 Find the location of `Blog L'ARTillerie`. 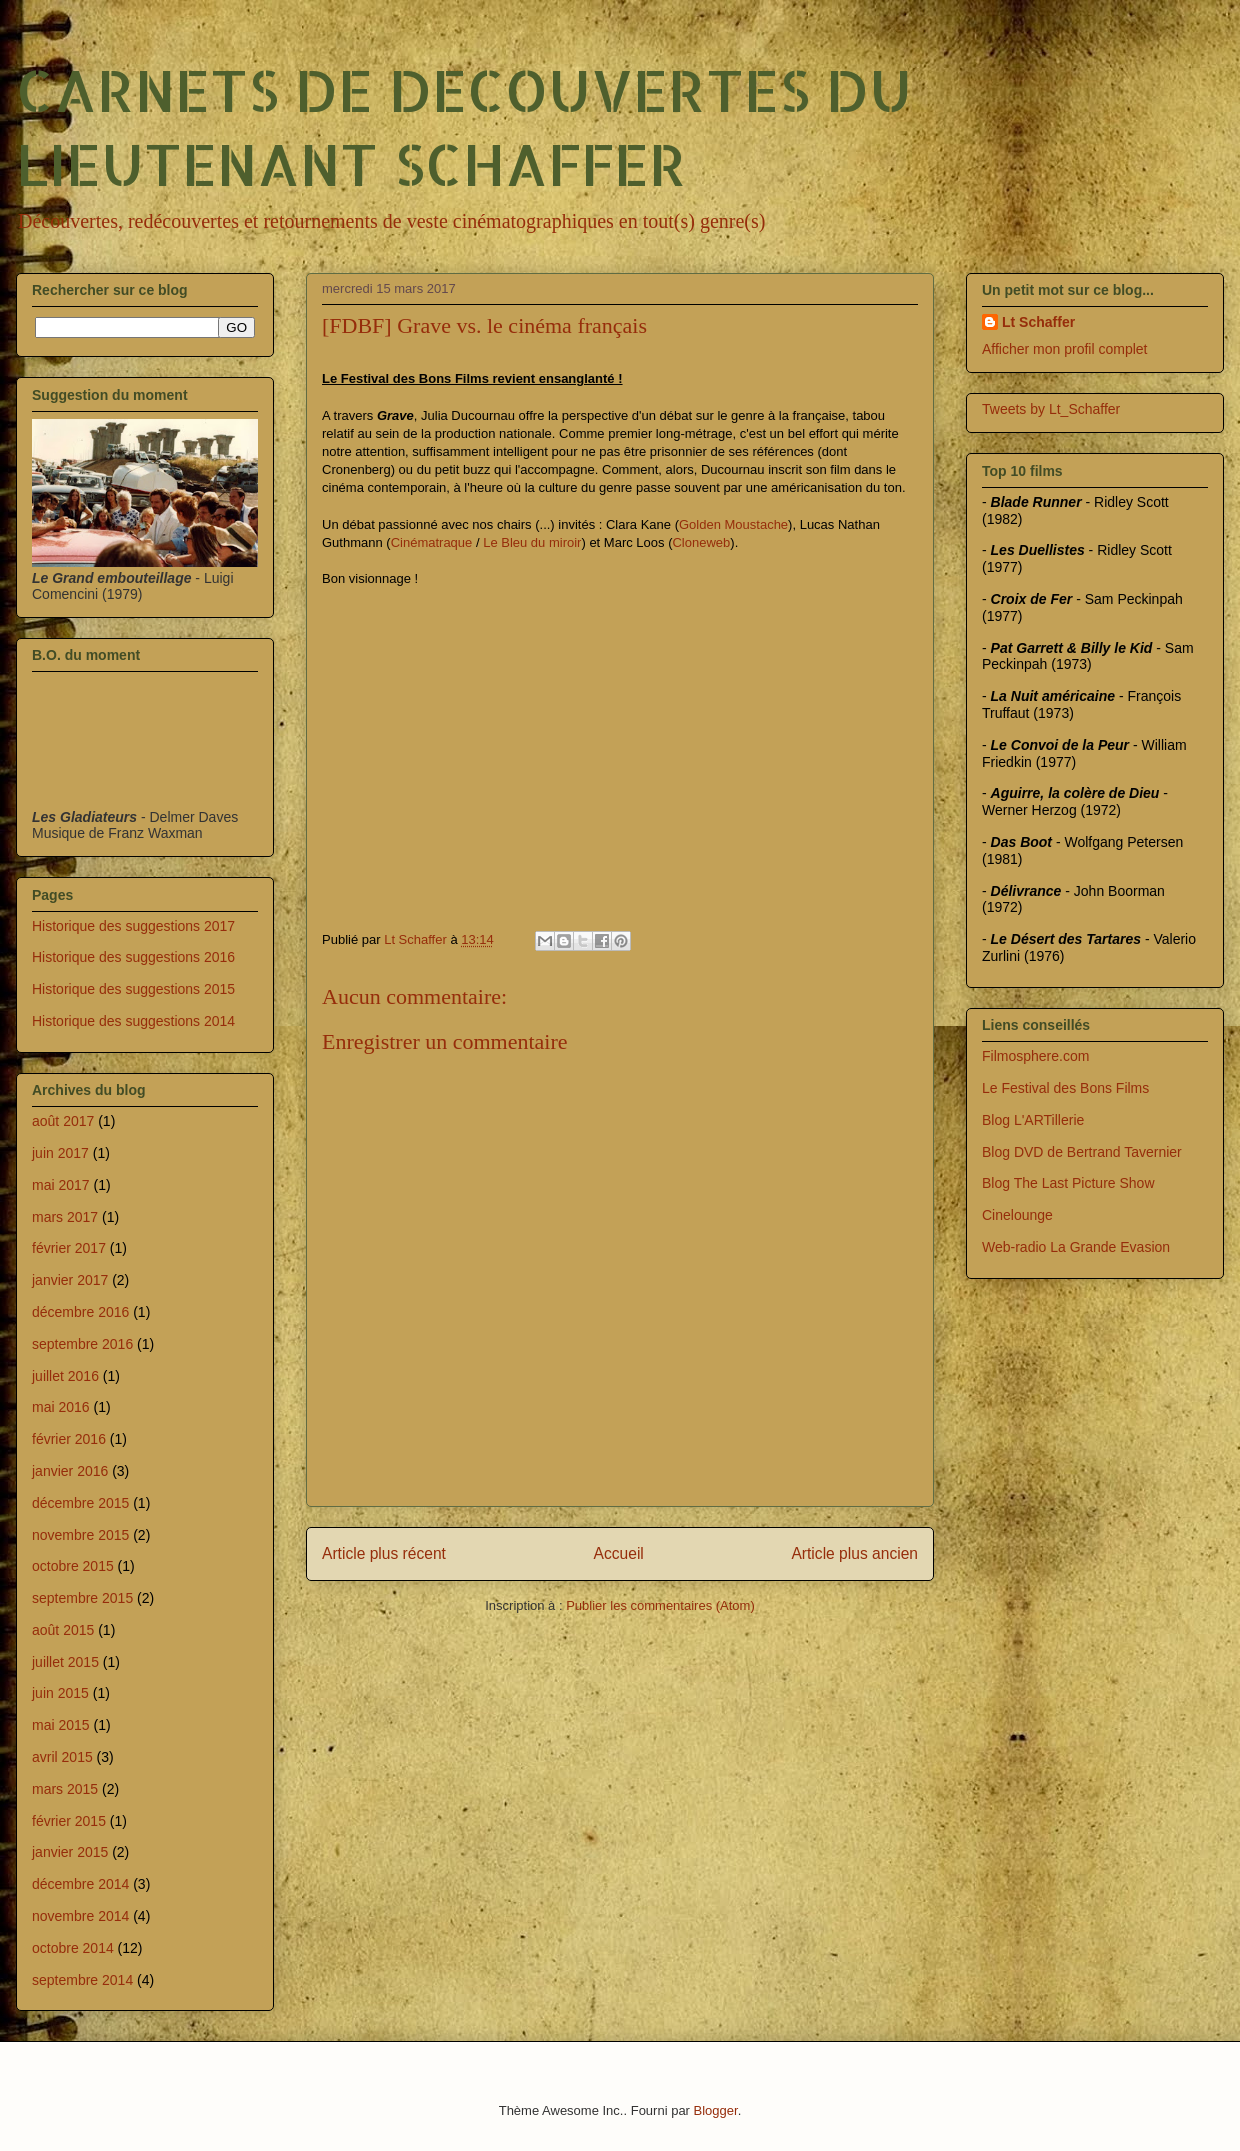

Blog L'ARTillerie is located at coordinates (1033, 1120).